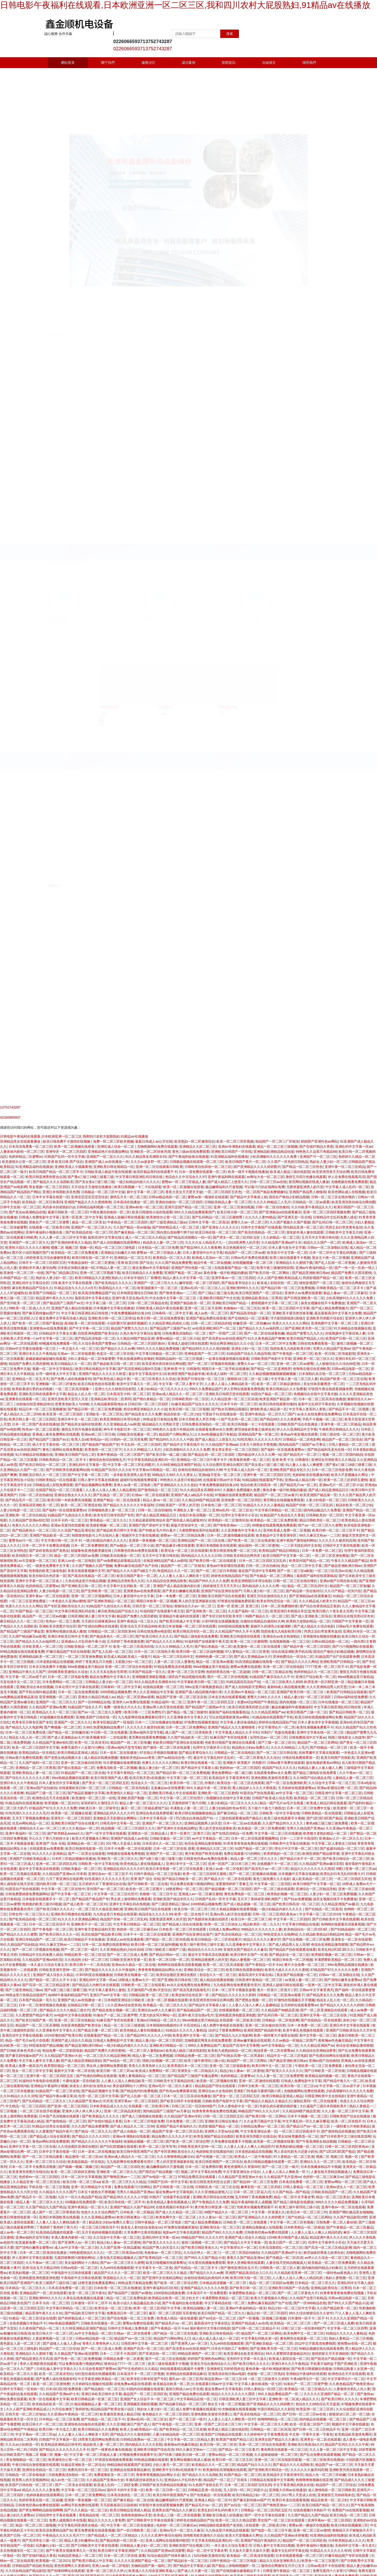 This screenshot has width=377, height=2576. What do you see at coordinates (306, 2474) in the screenshot?
I see `国产精品午夜一区二区三区四区` at bounding box center [306, 2474].